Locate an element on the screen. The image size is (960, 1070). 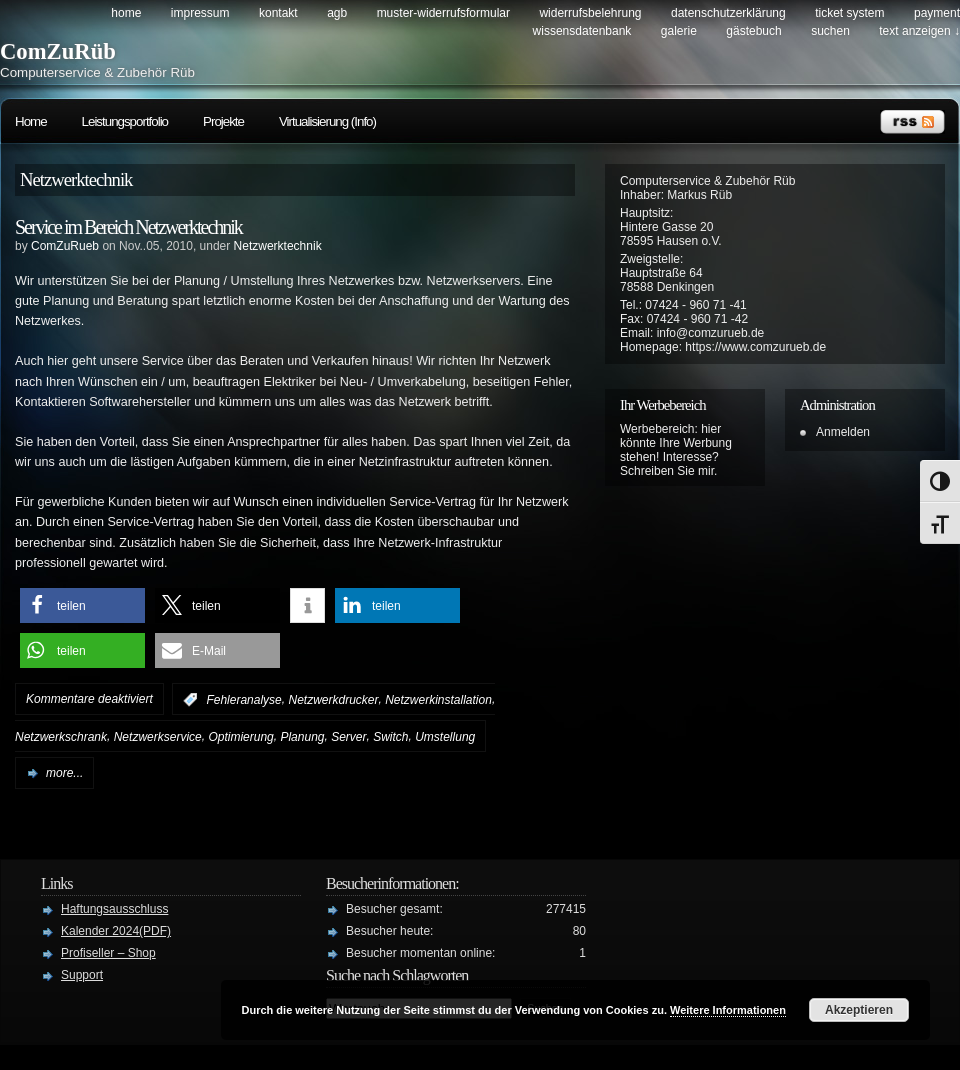
Leistungsportfolio is located at coordinates (125, 121).